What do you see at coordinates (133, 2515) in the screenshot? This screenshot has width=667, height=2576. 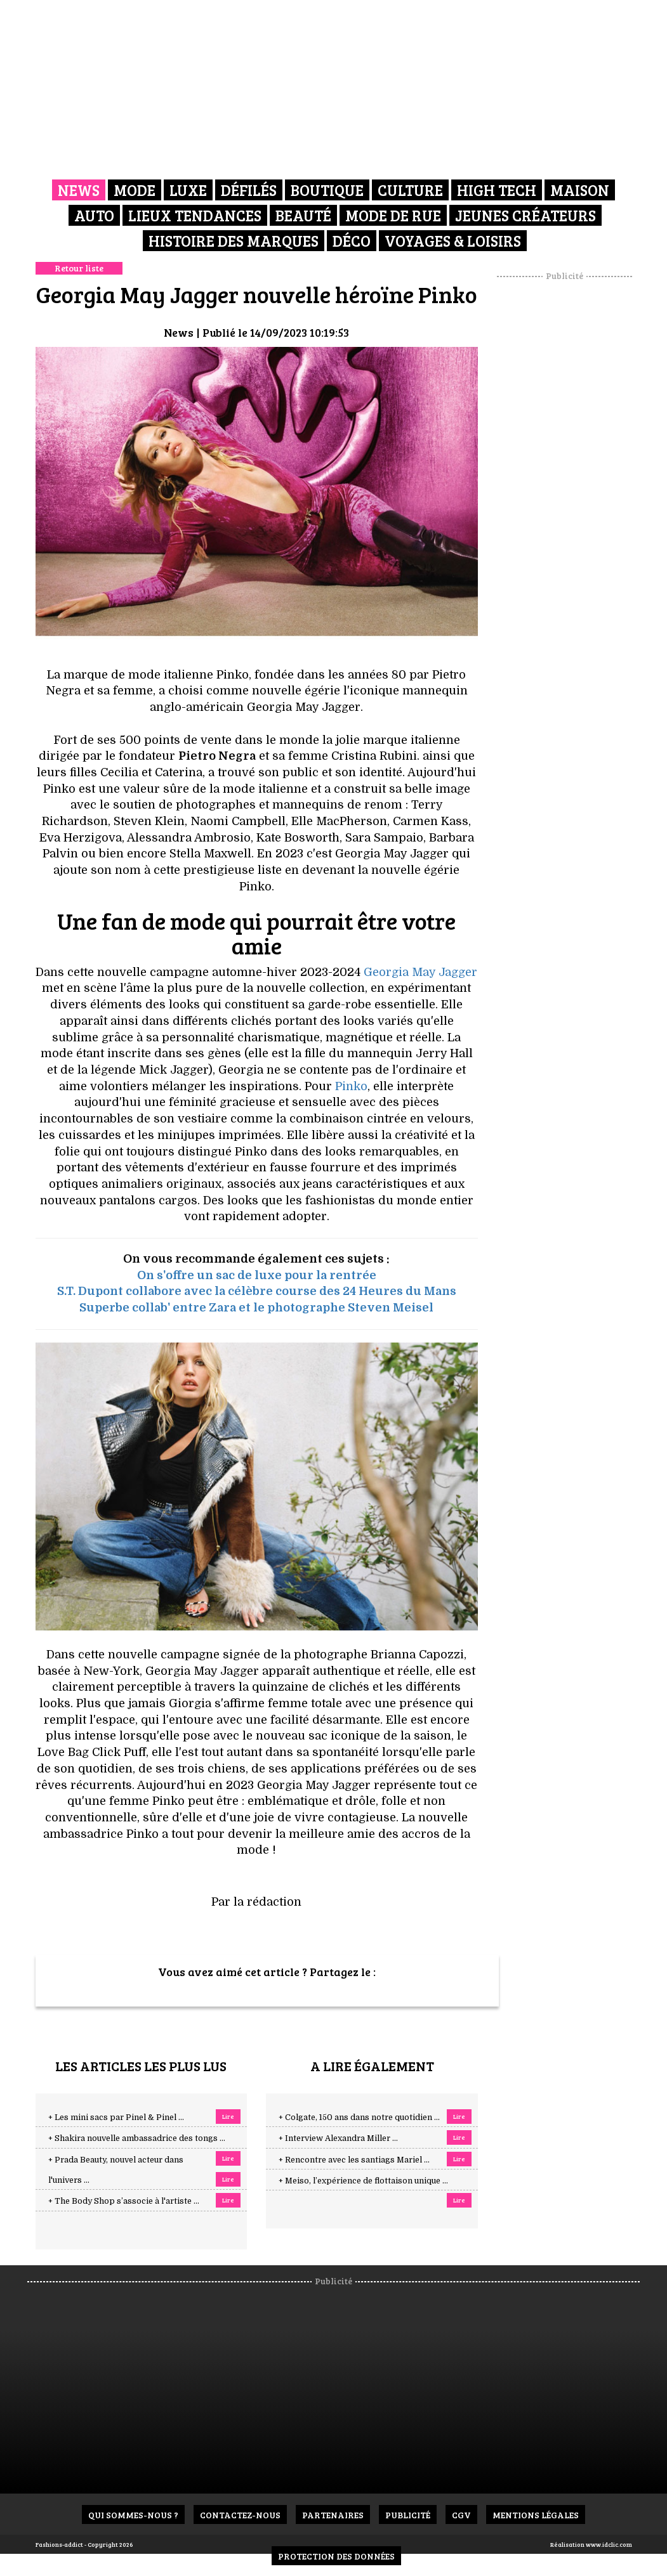 I see `Qui sommes-nous ?` at bounding box center [133, 2515].